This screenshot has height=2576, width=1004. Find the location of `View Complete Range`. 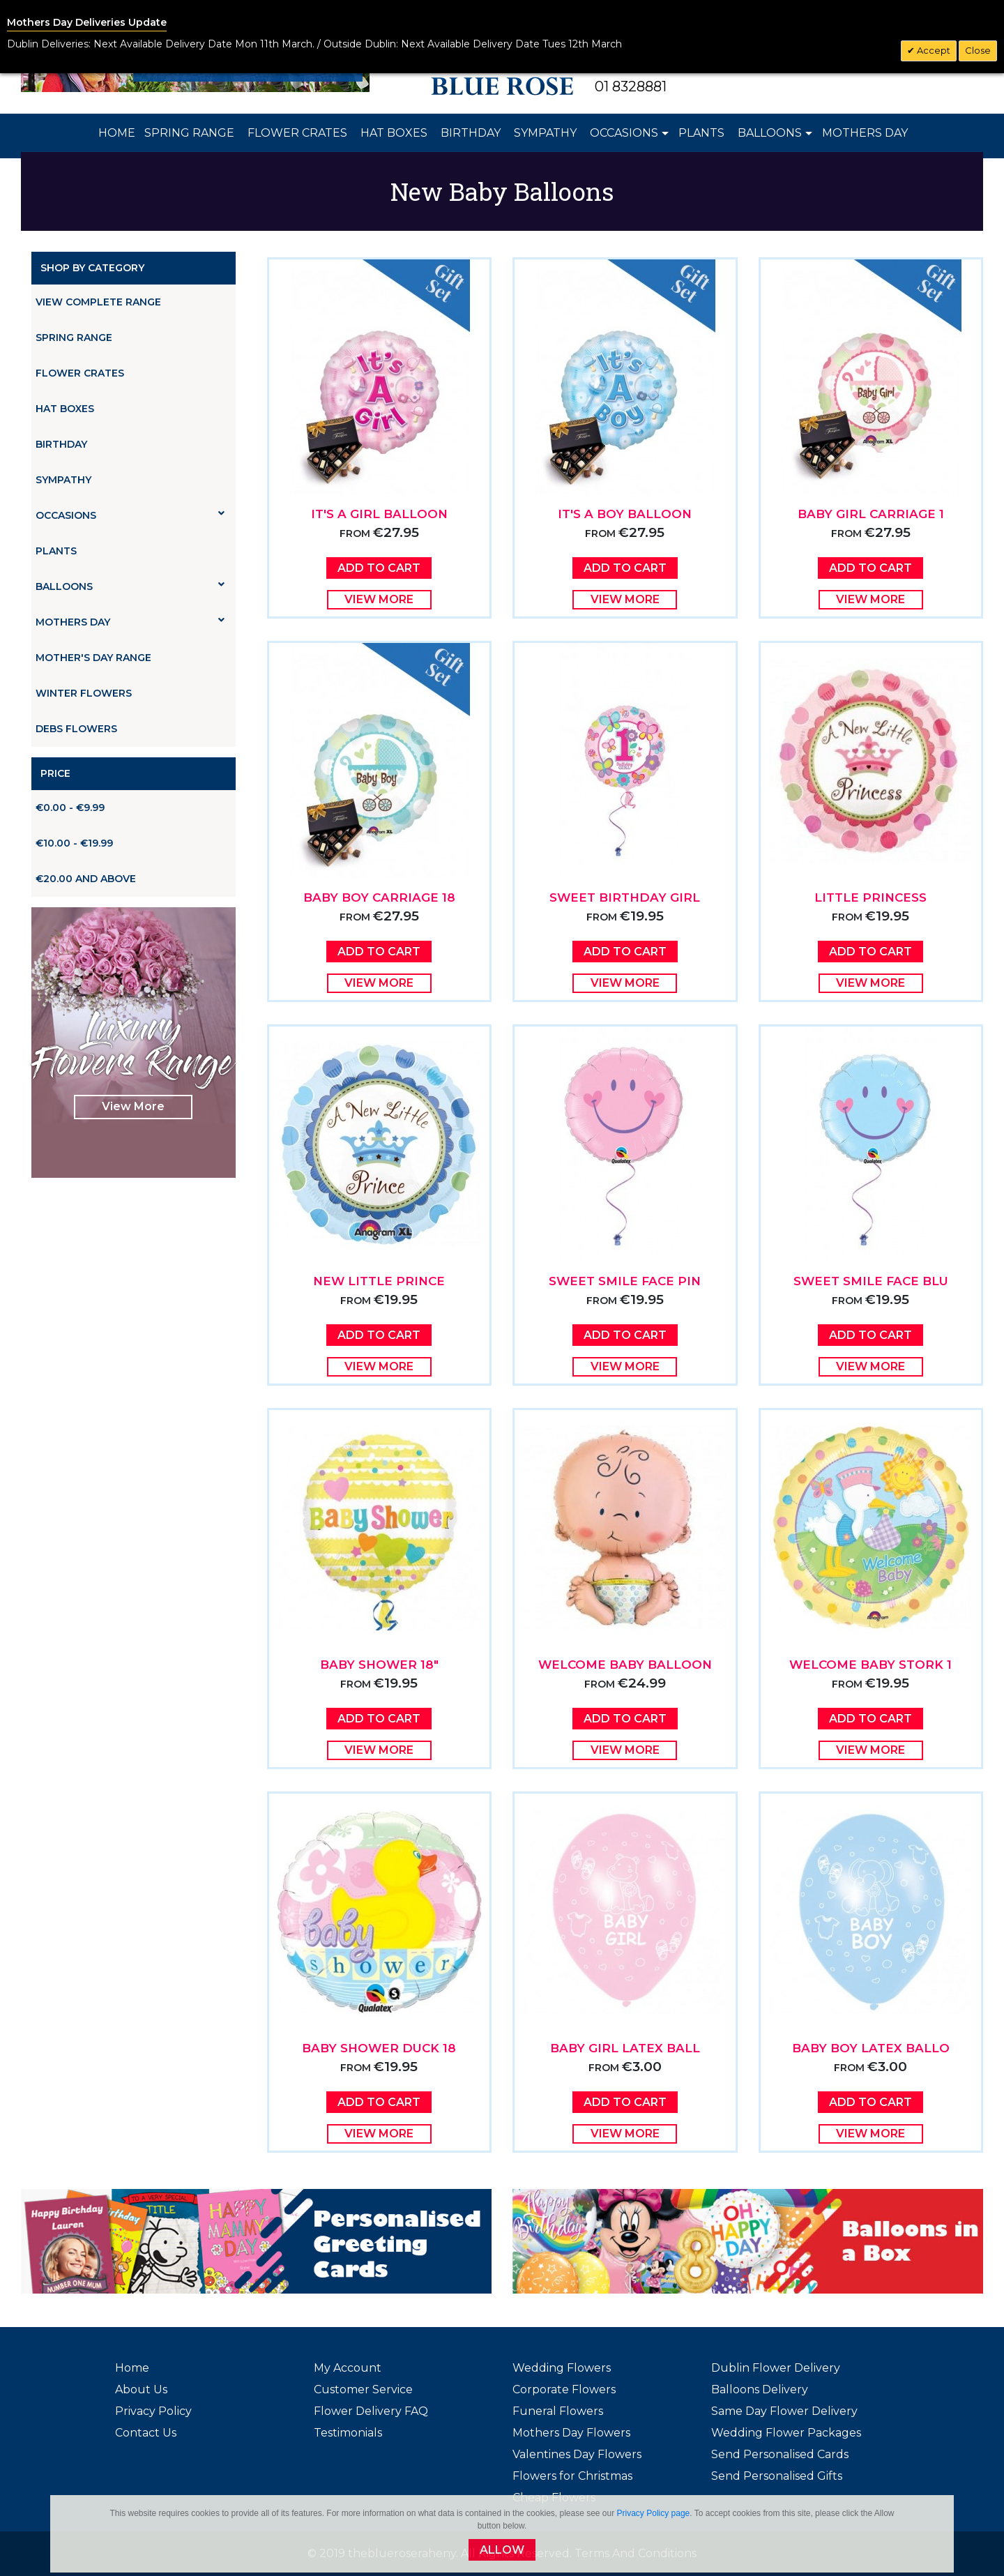

View Complete Range is located at coordinates (98, 302).